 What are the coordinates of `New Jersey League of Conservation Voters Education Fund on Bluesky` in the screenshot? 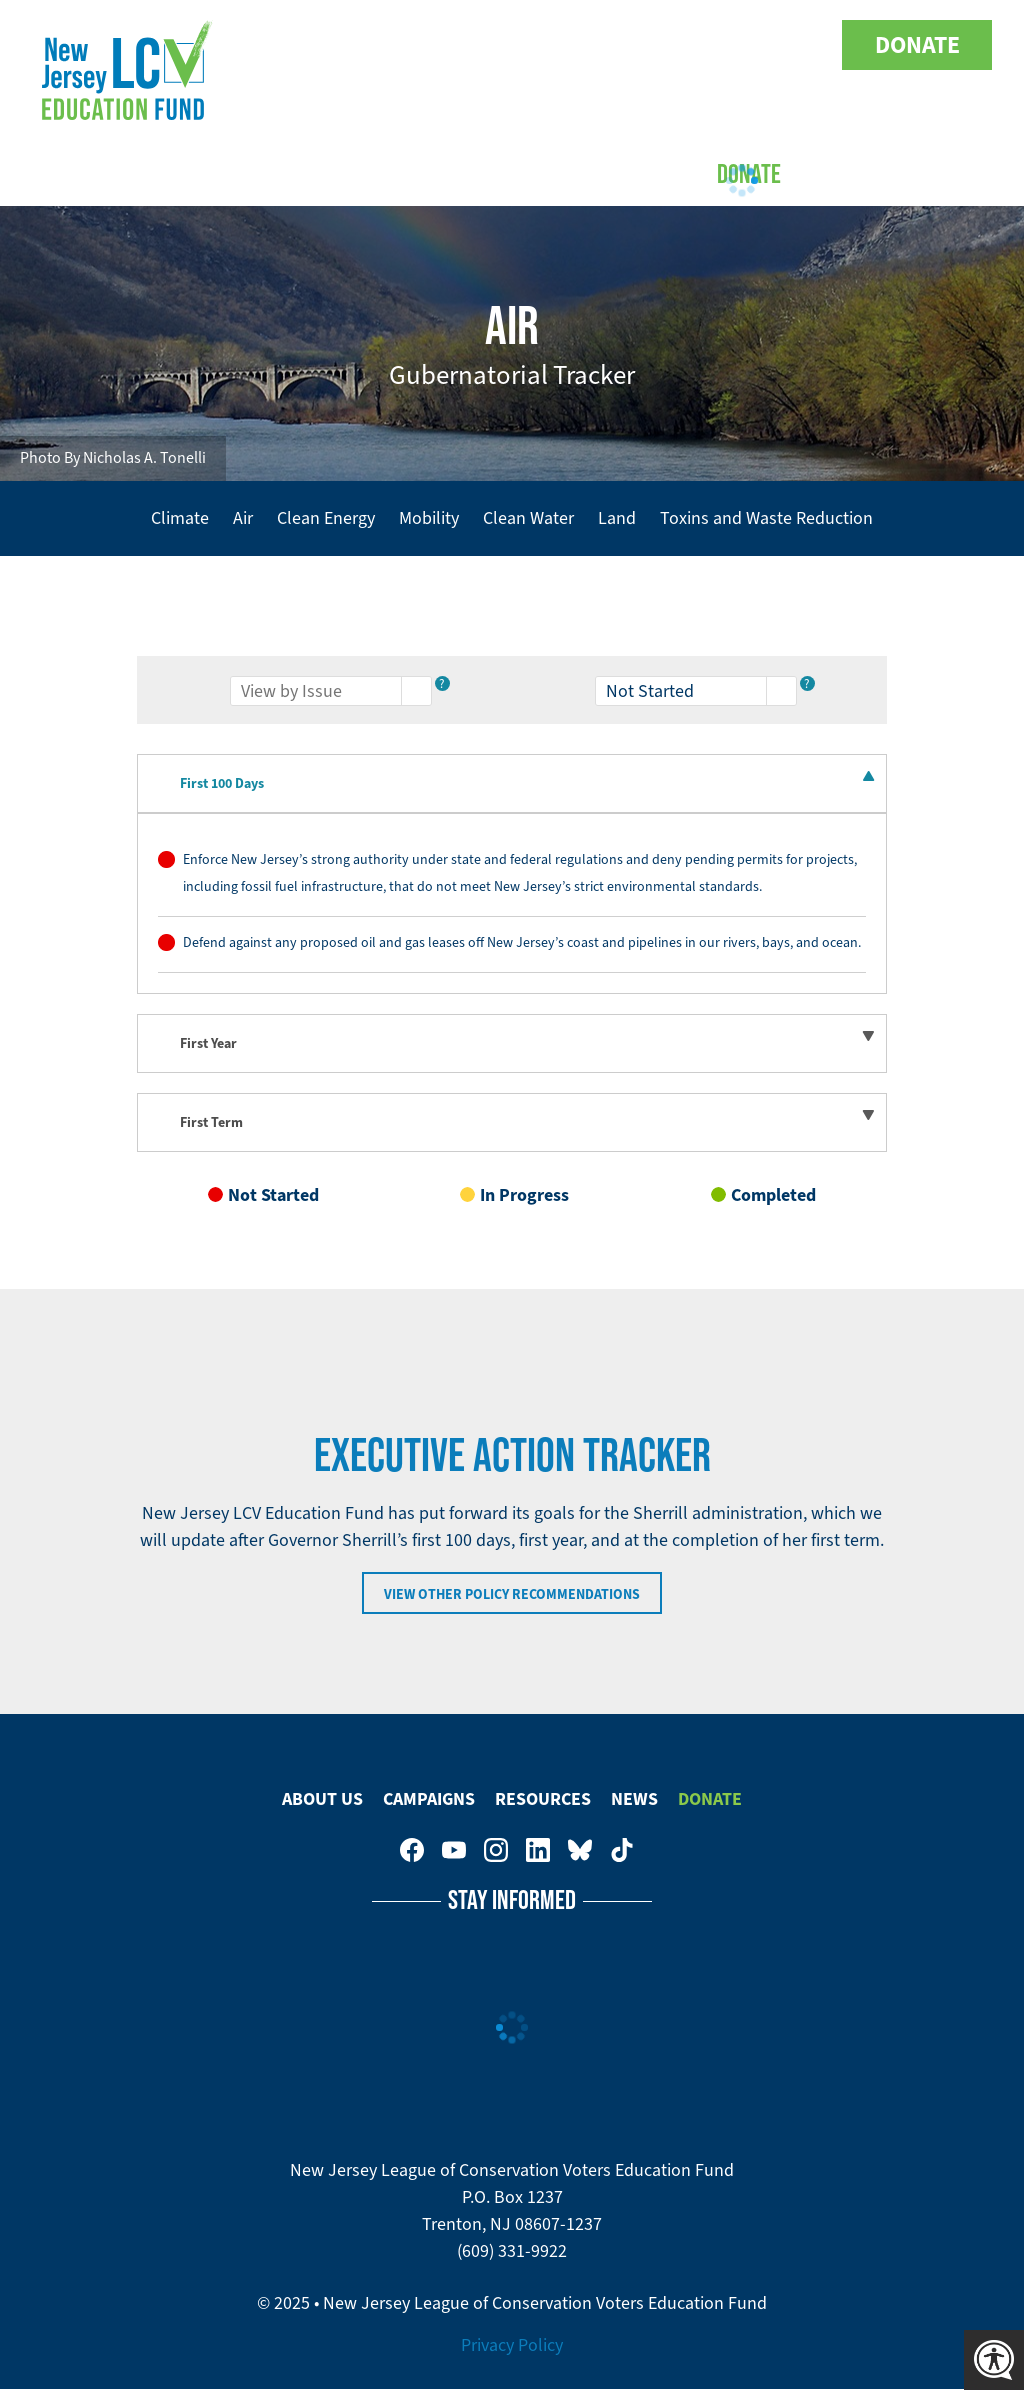 It's located at (764, 45).